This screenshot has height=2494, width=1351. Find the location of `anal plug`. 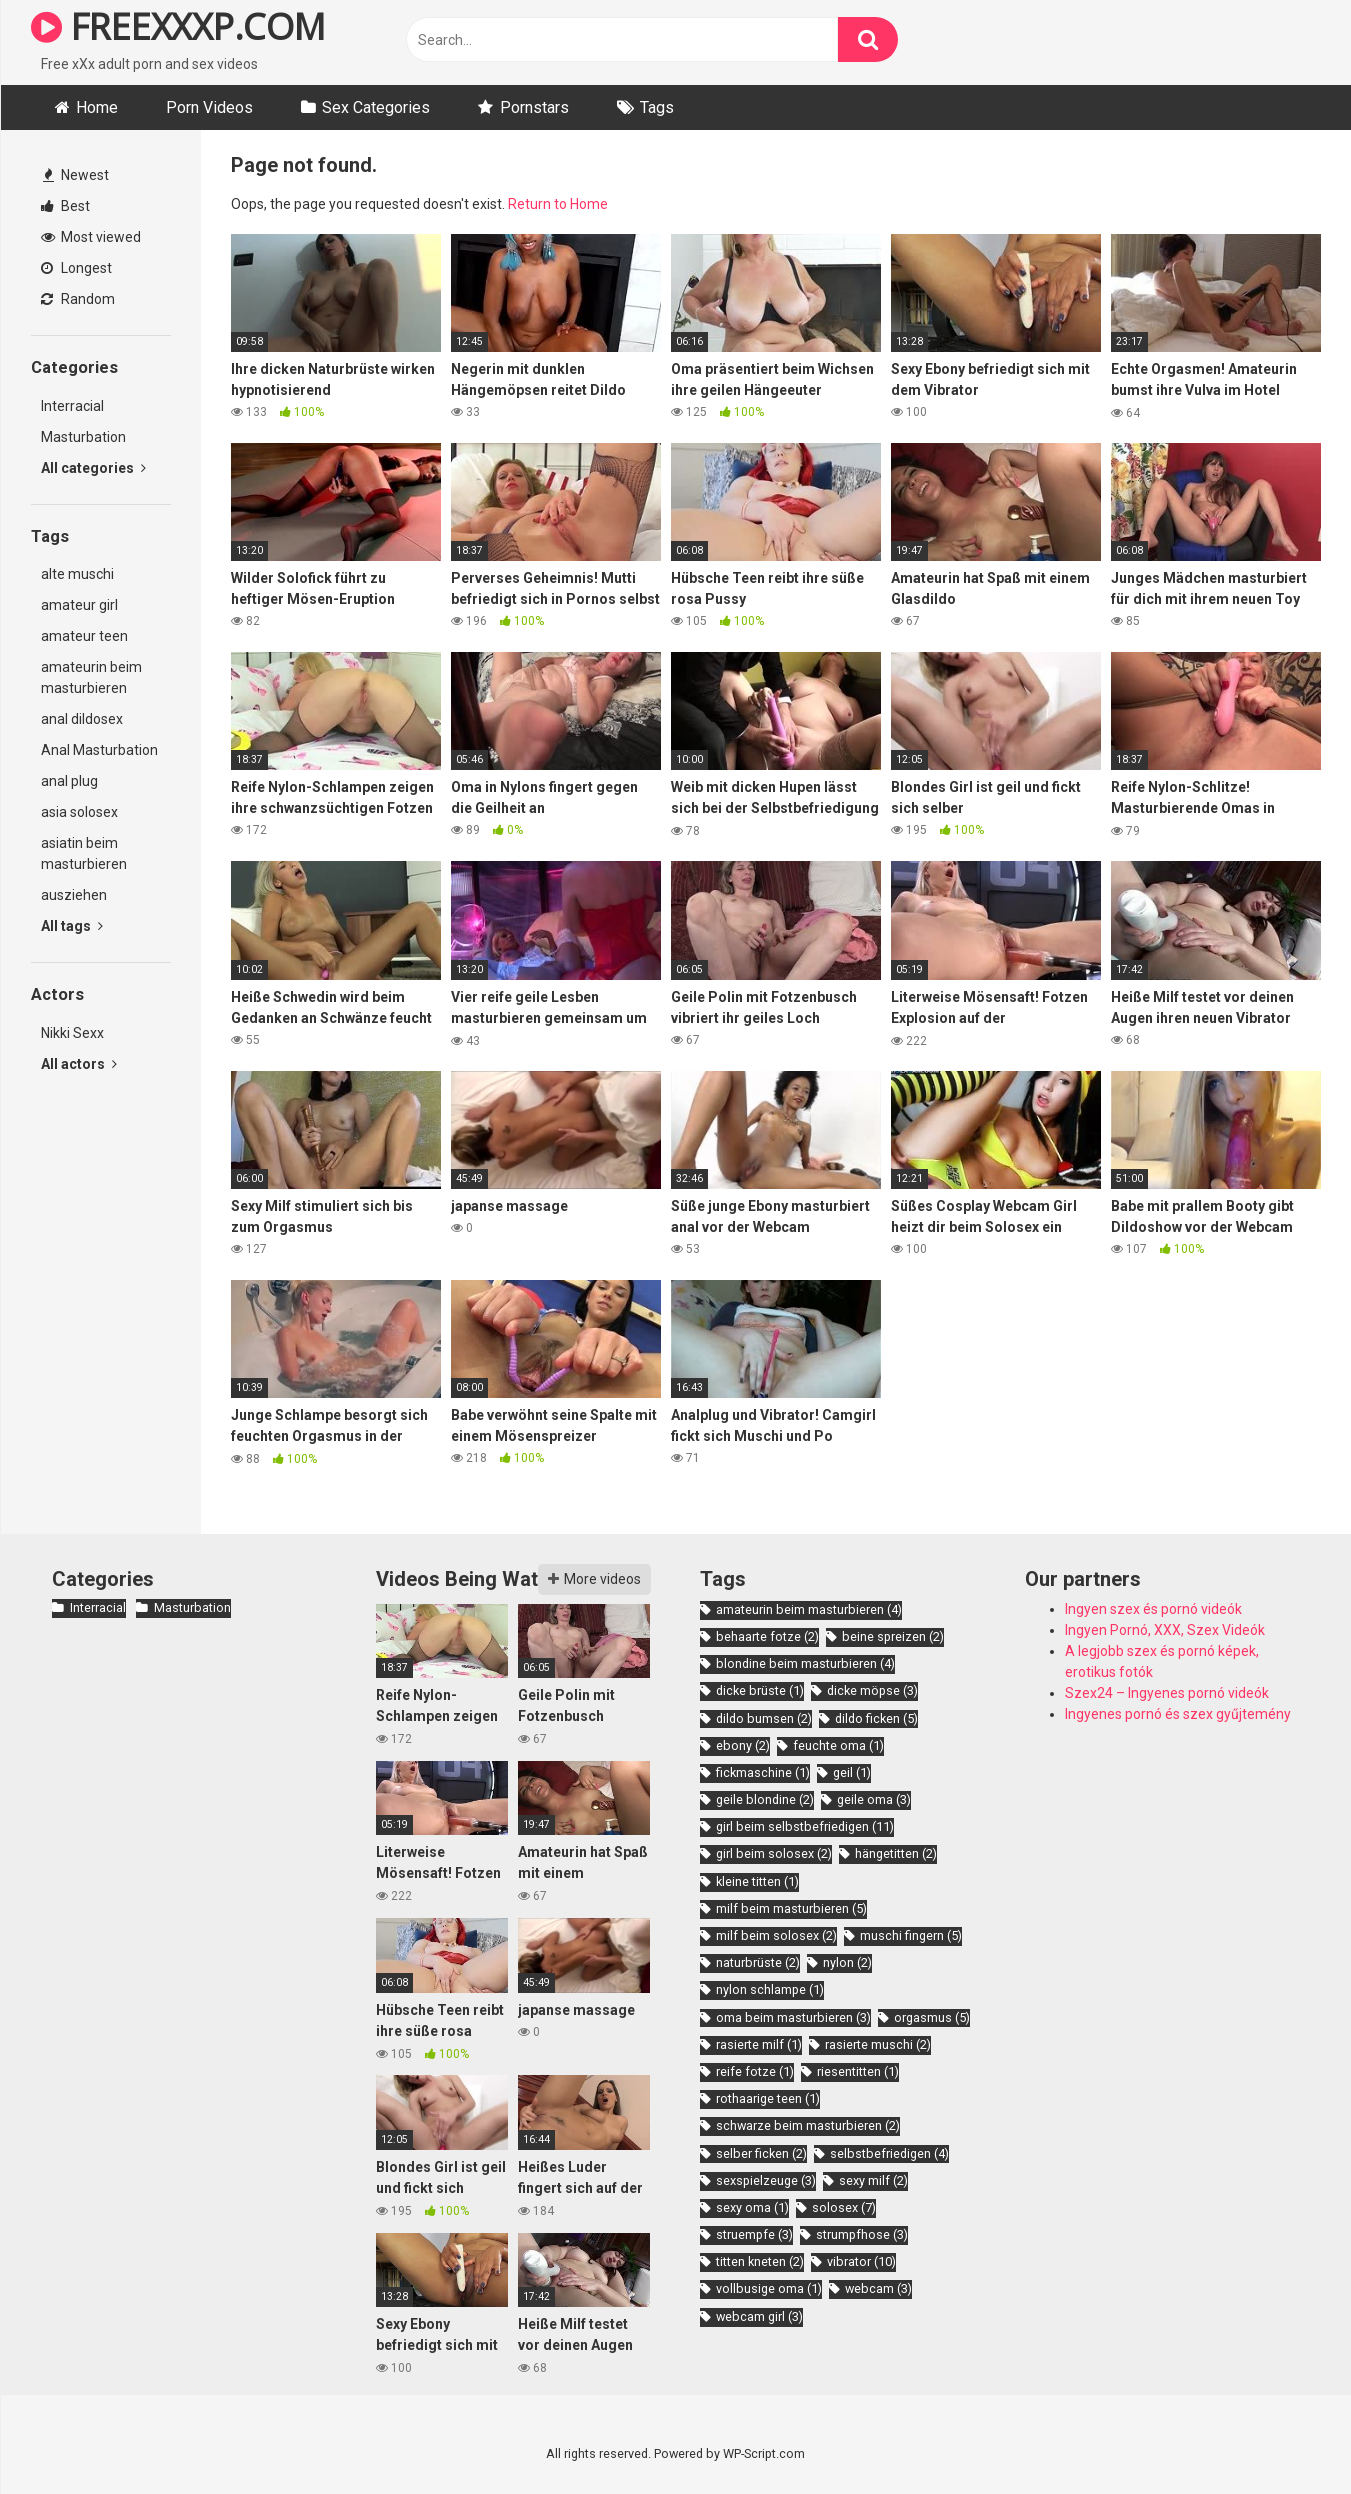

anal plug is located at coordinates (69, 781).